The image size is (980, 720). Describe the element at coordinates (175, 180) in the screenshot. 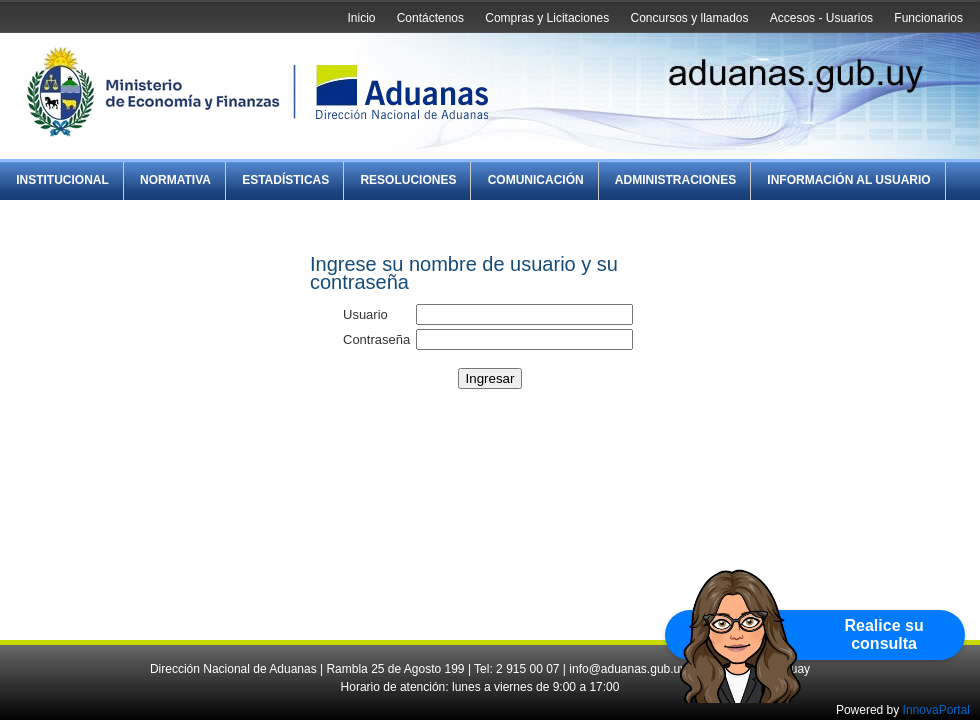

I see `Normativa` at that location.